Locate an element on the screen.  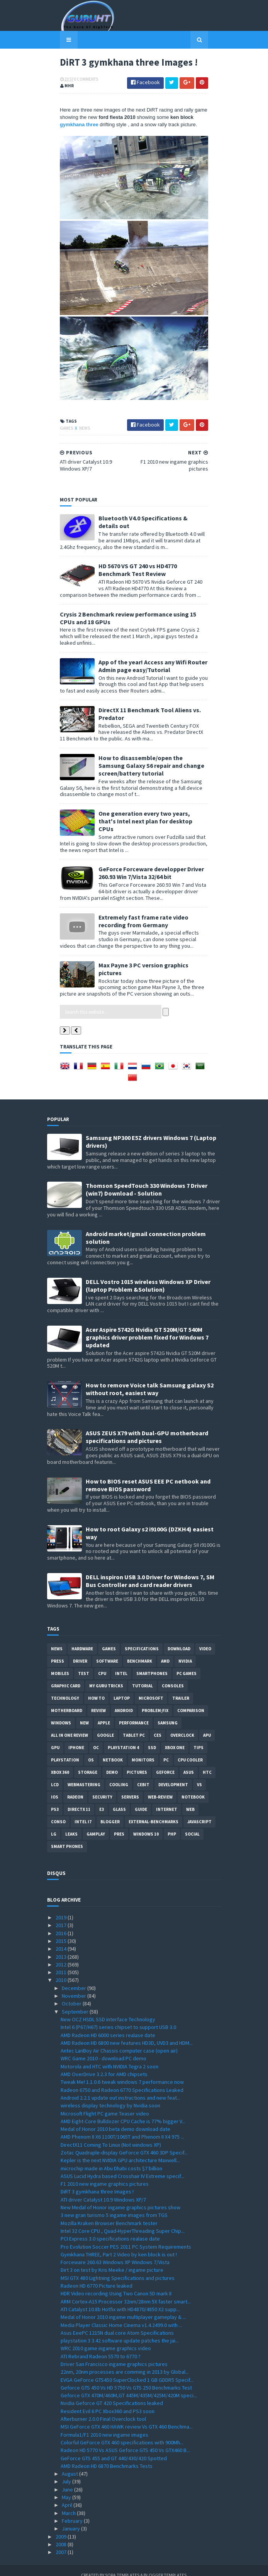
Colorful GeForce GTX 460 specifications with 900Mh... is located at coordinates (122, 2432).